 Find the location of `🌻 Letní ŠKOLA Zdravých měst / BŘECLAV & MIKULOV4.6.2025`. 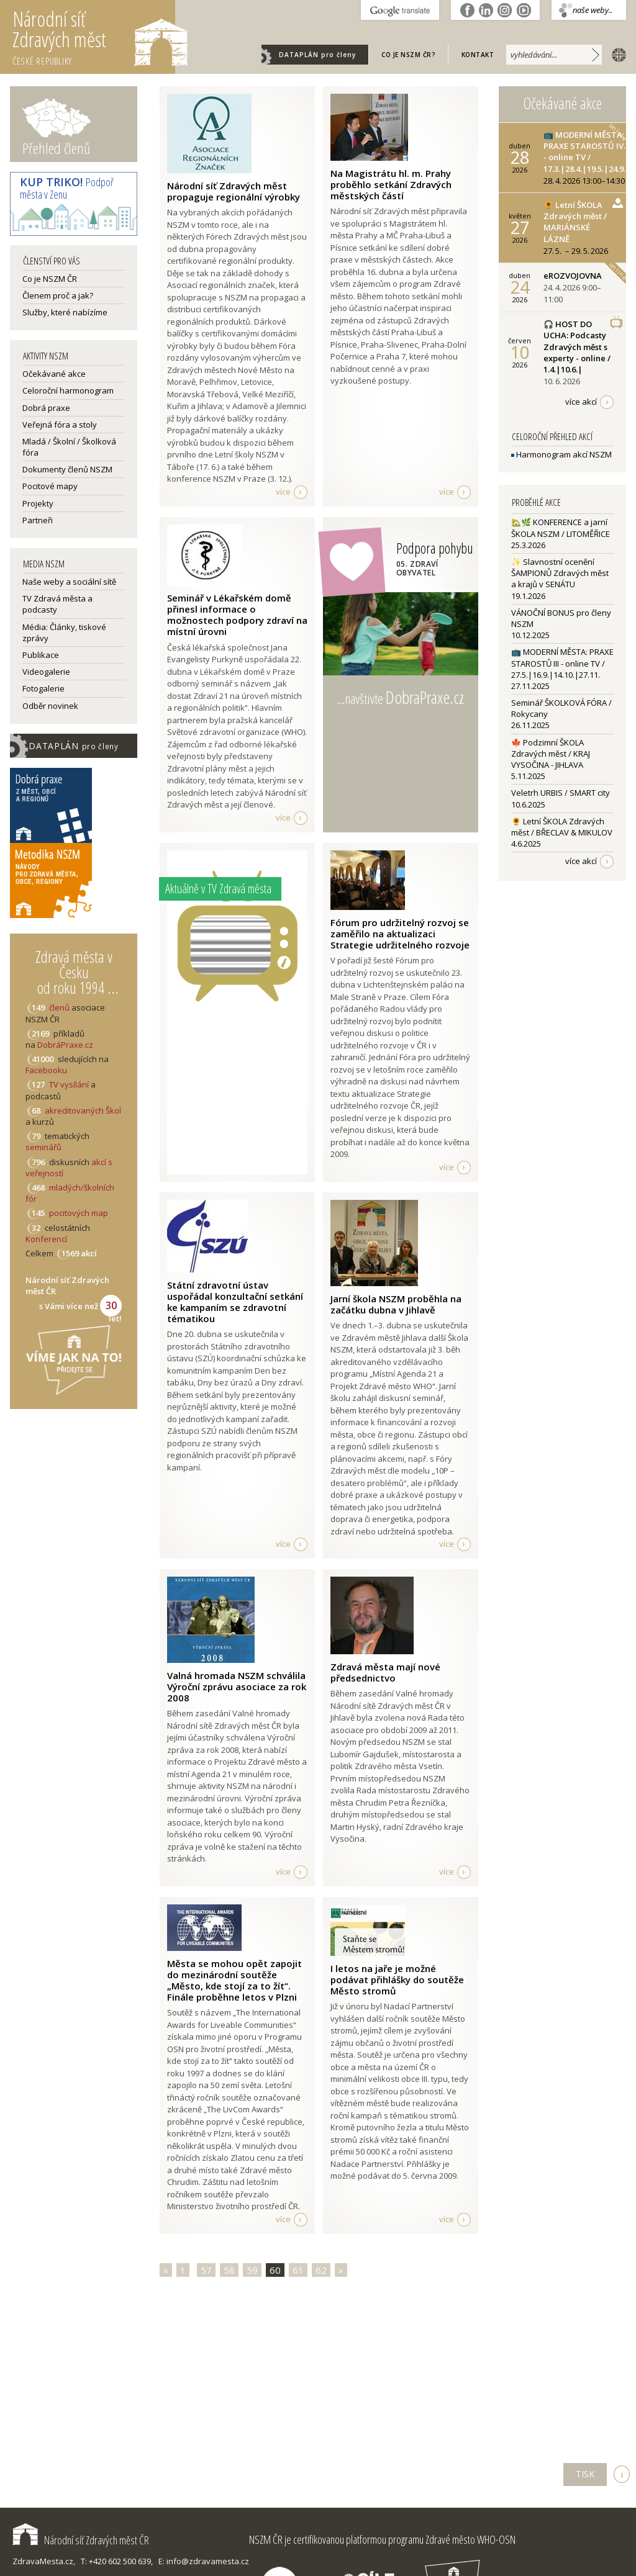

🌻 Letní ŠKOLA Zdravých měst / BŘECLAV & MIKULOV4.6.2025 is located at coordinates (561, 832).